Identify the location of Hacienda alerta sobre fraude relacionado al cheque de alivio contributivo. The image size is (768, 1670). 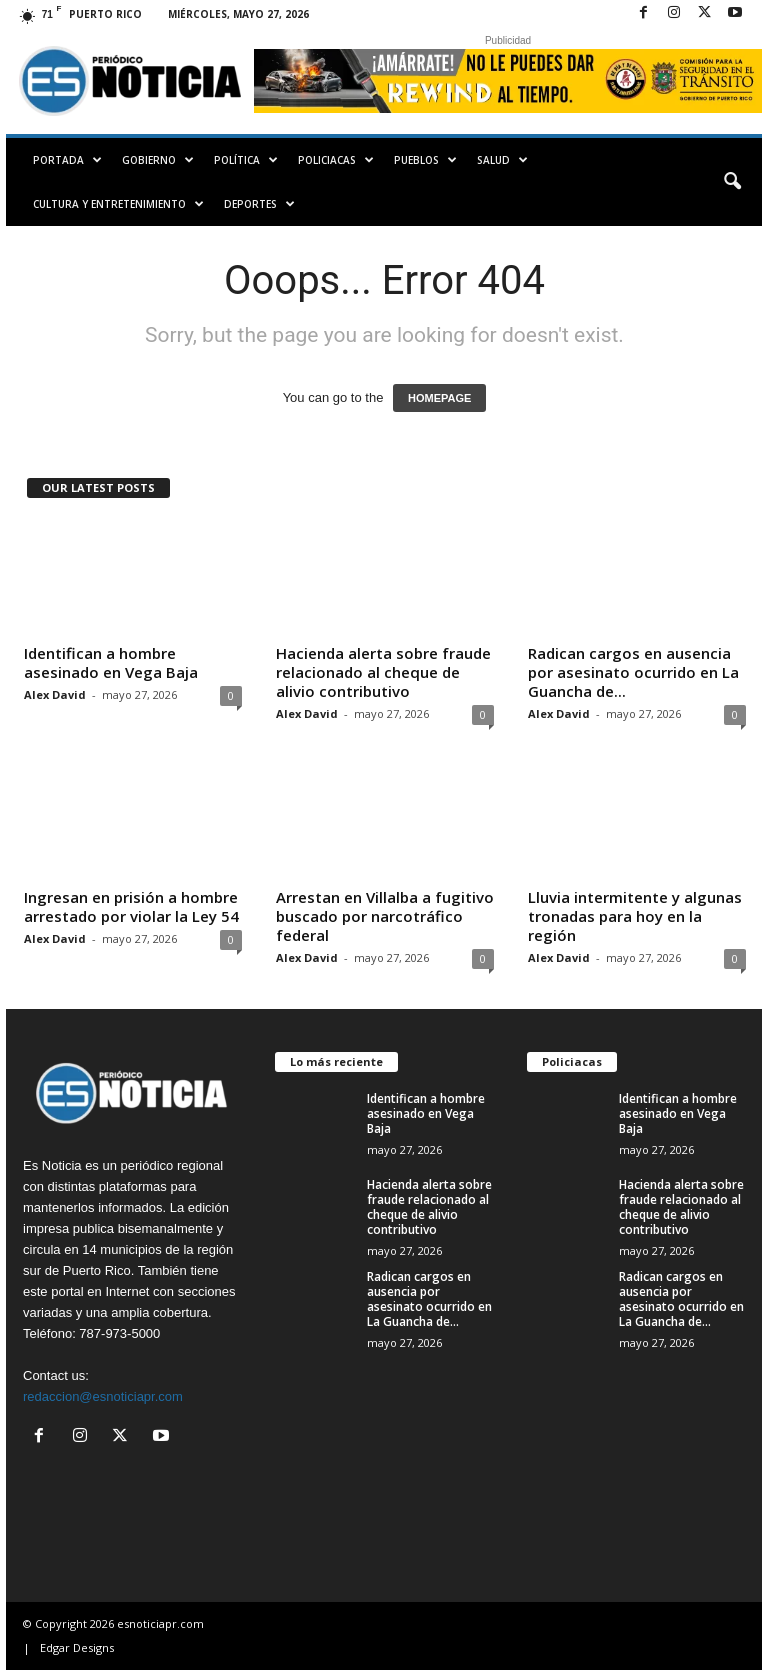
(383, 672).